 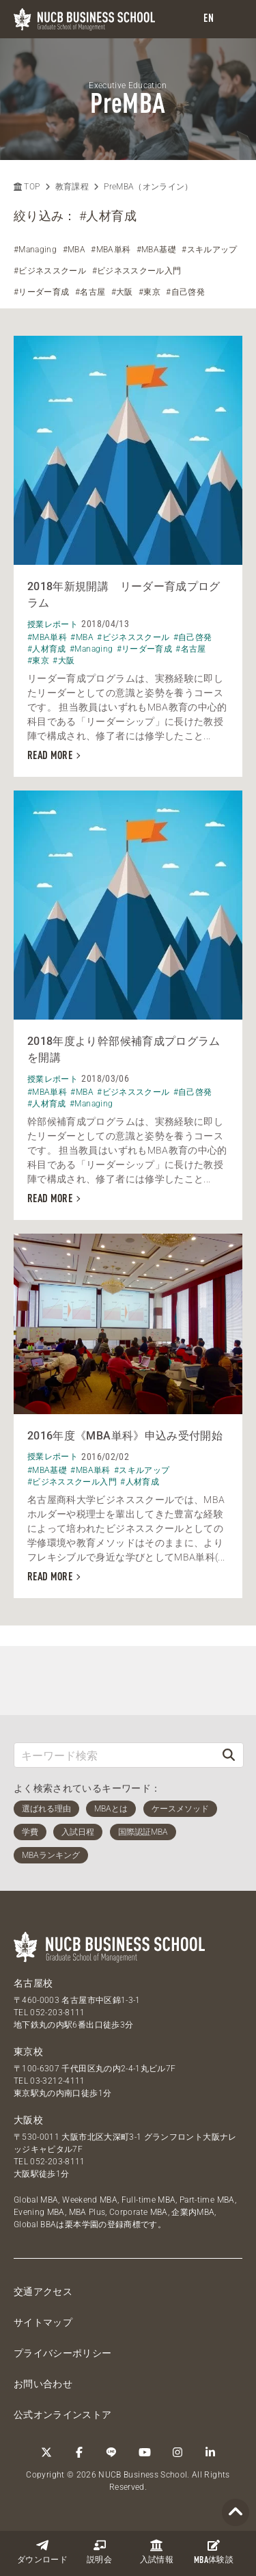 I want to click on 公式オンラインストア, so click(x=63, y=2414).